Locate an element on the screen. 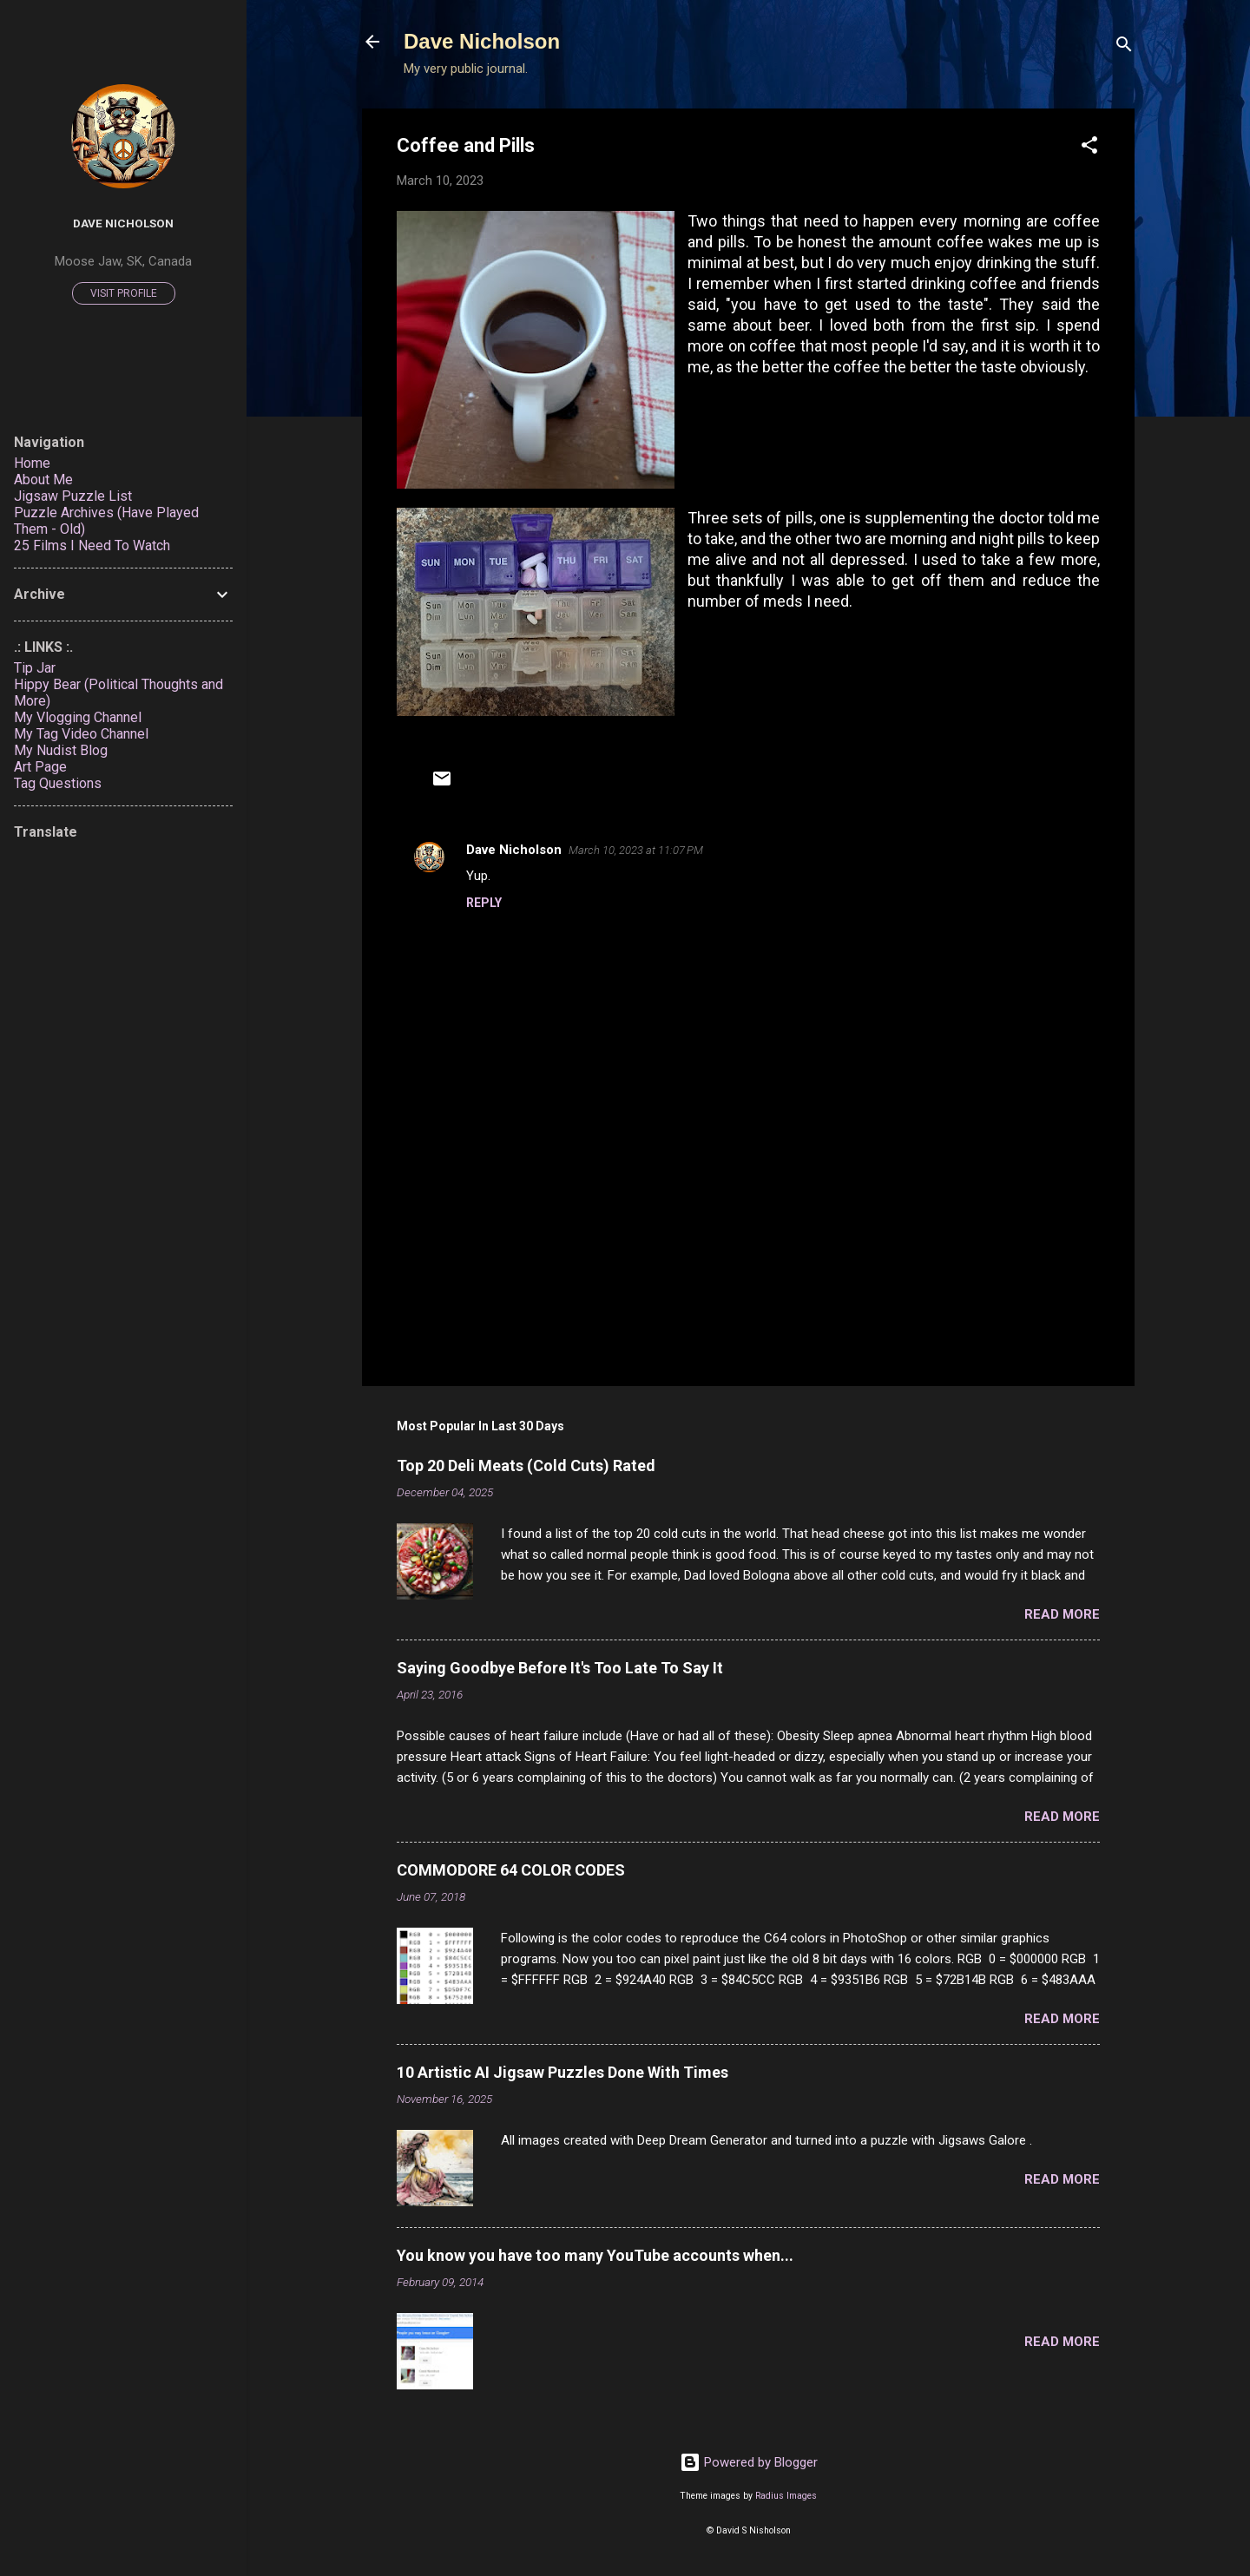 This screenshot has height=2576, width=1250. Tip Jar is located at coordinates (35, 668).